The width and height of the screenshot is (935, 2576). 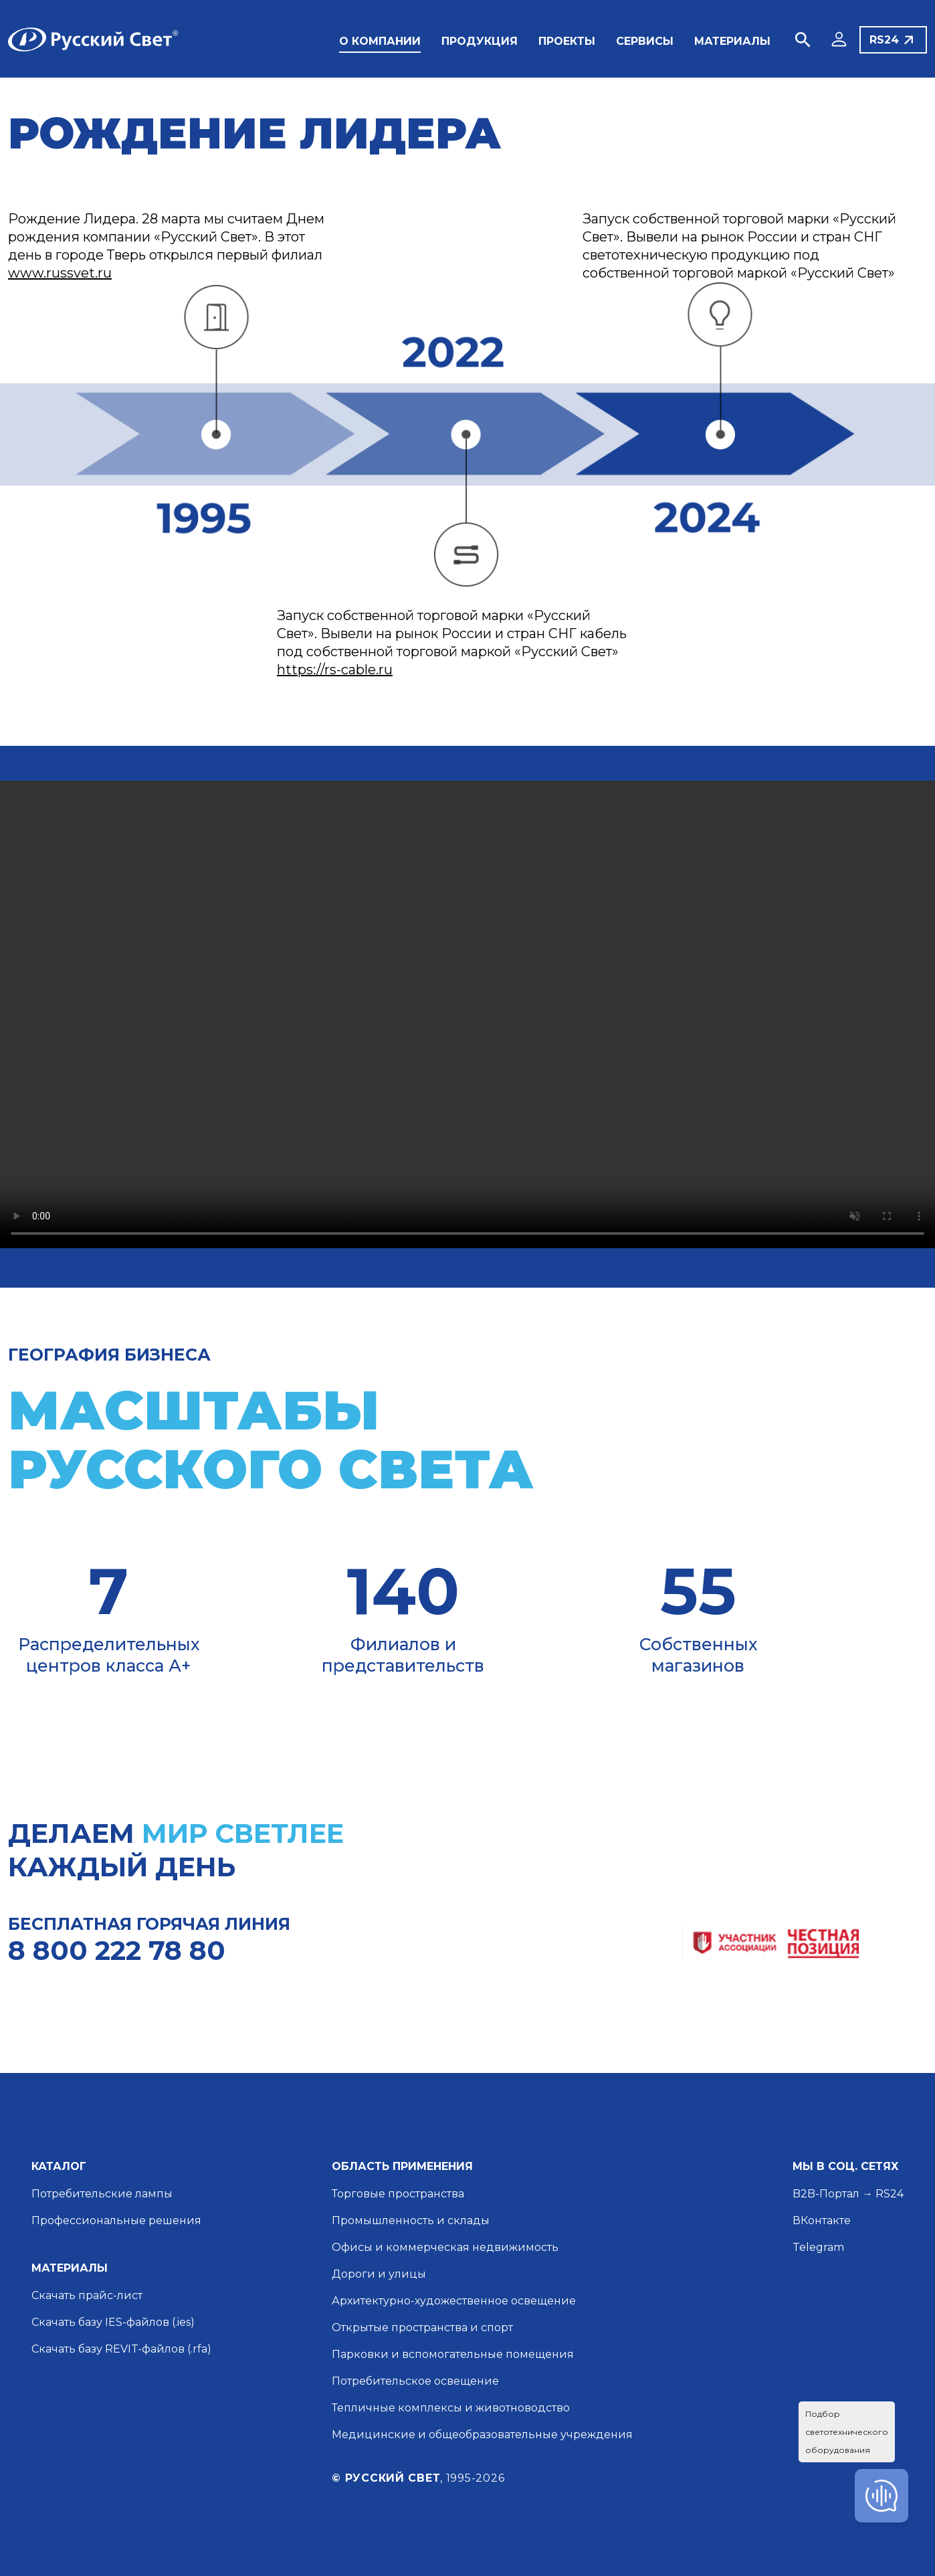 I want to click on Скачать базу IES-файлов (.ies), so click(x=113, y=2322).